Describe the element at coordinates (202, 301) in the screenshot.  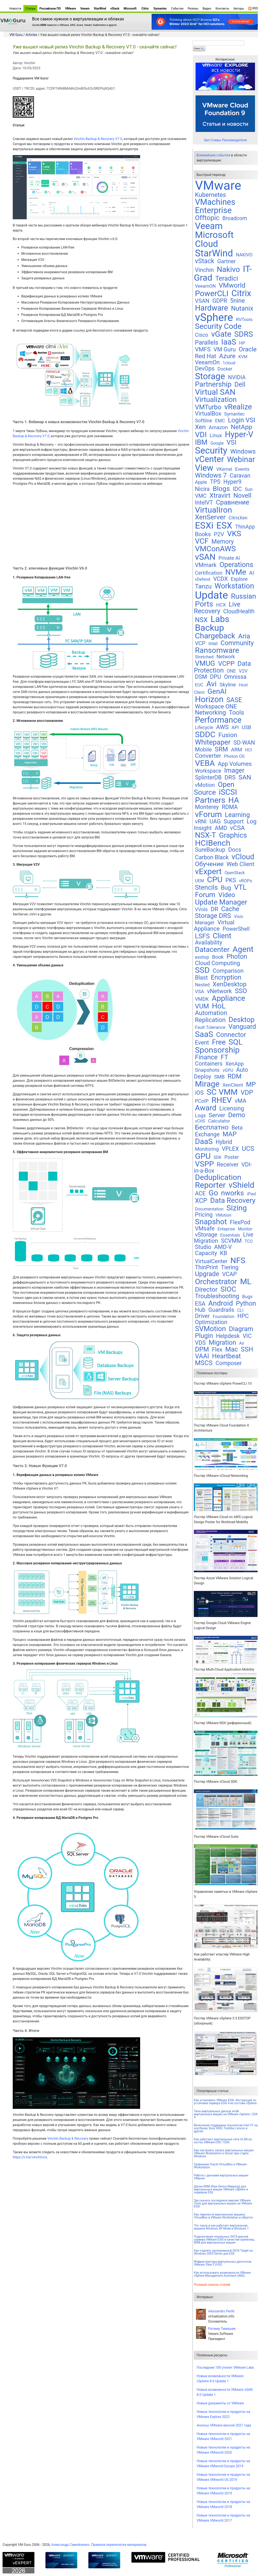
I see `VSAN` at that location.